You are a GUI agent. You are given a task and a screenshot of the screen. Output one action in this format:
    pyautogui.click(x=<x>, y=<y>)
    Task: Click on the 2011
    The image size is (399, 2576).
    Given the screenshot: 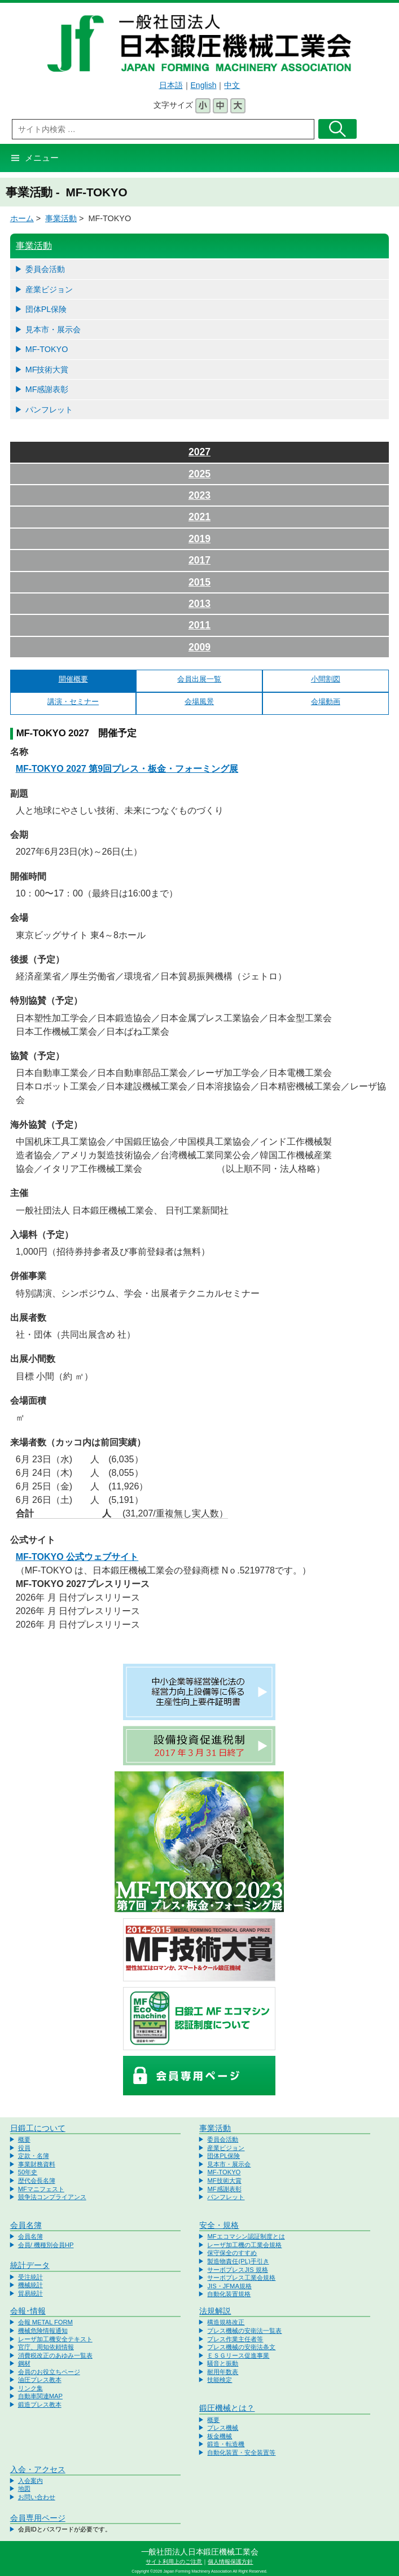 What is the action you would take?
    pyautogui.click(x=199, y=625)
    